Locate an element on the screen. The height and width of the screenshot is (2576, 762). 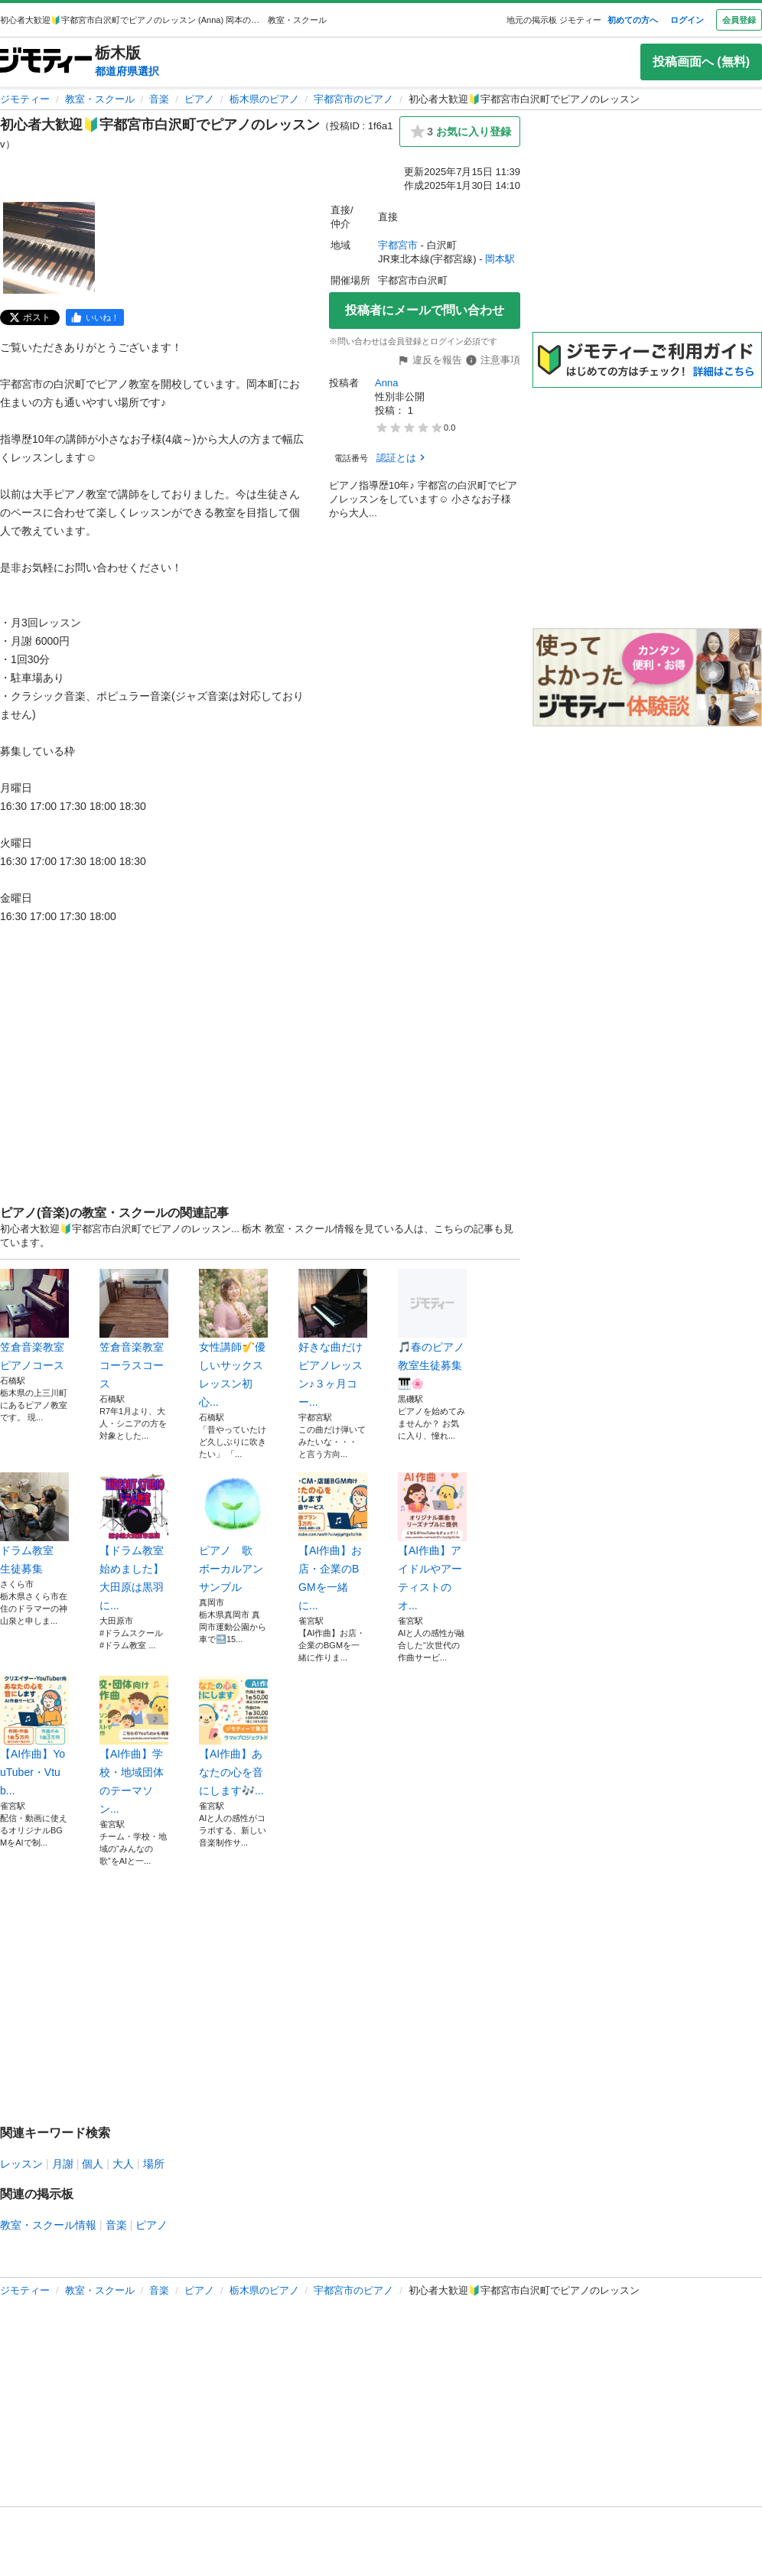
【AI作曲】学校・地域団体のテーマソン... is located at coordinates (133, 1745).